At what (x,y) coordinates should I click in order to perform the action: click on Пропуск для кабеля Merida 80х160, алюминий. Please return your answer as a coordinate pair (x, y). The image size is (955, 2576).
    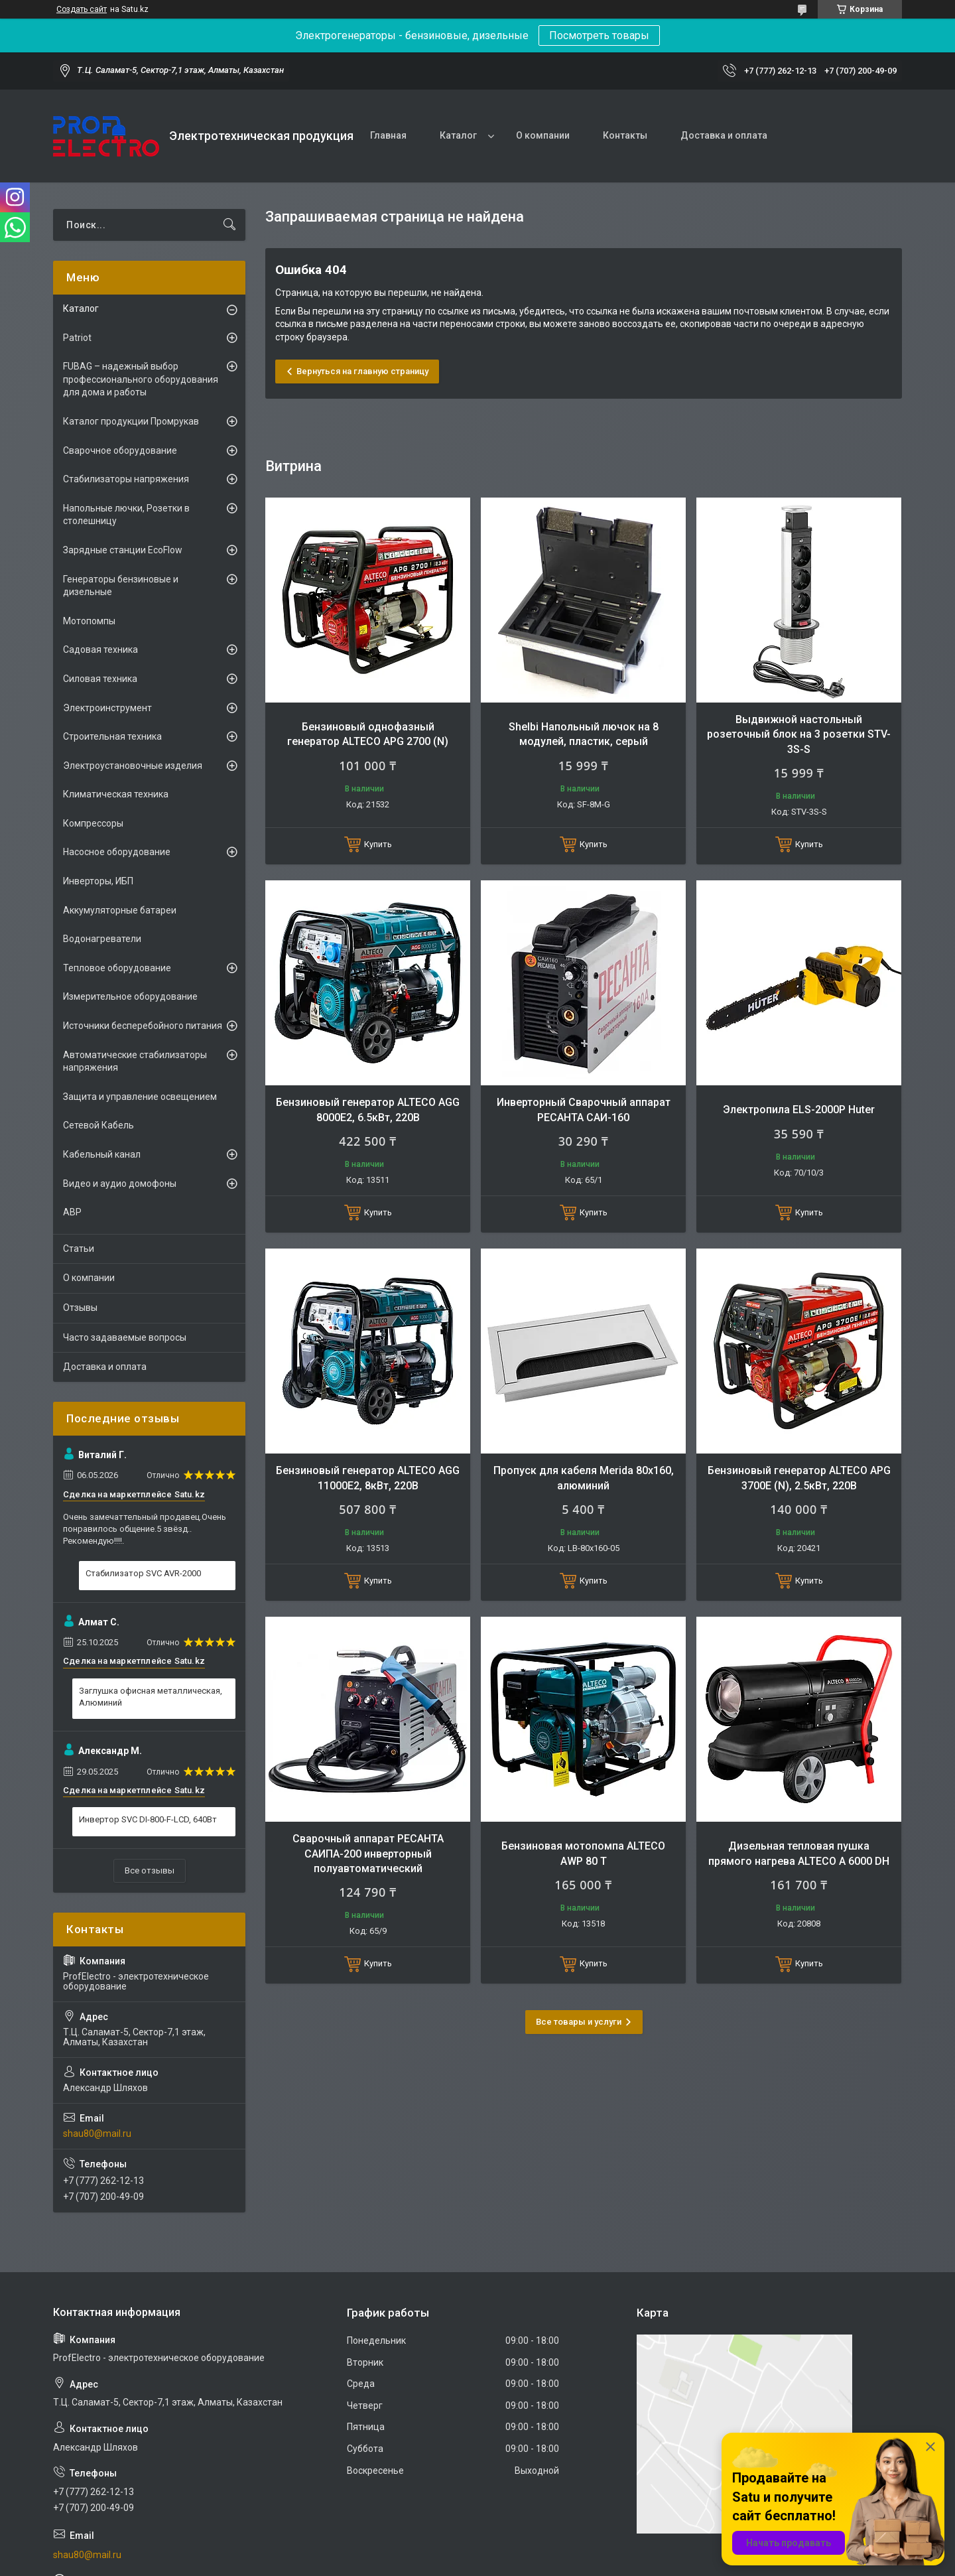
    Looking at the image, I should click on (583, 1477).